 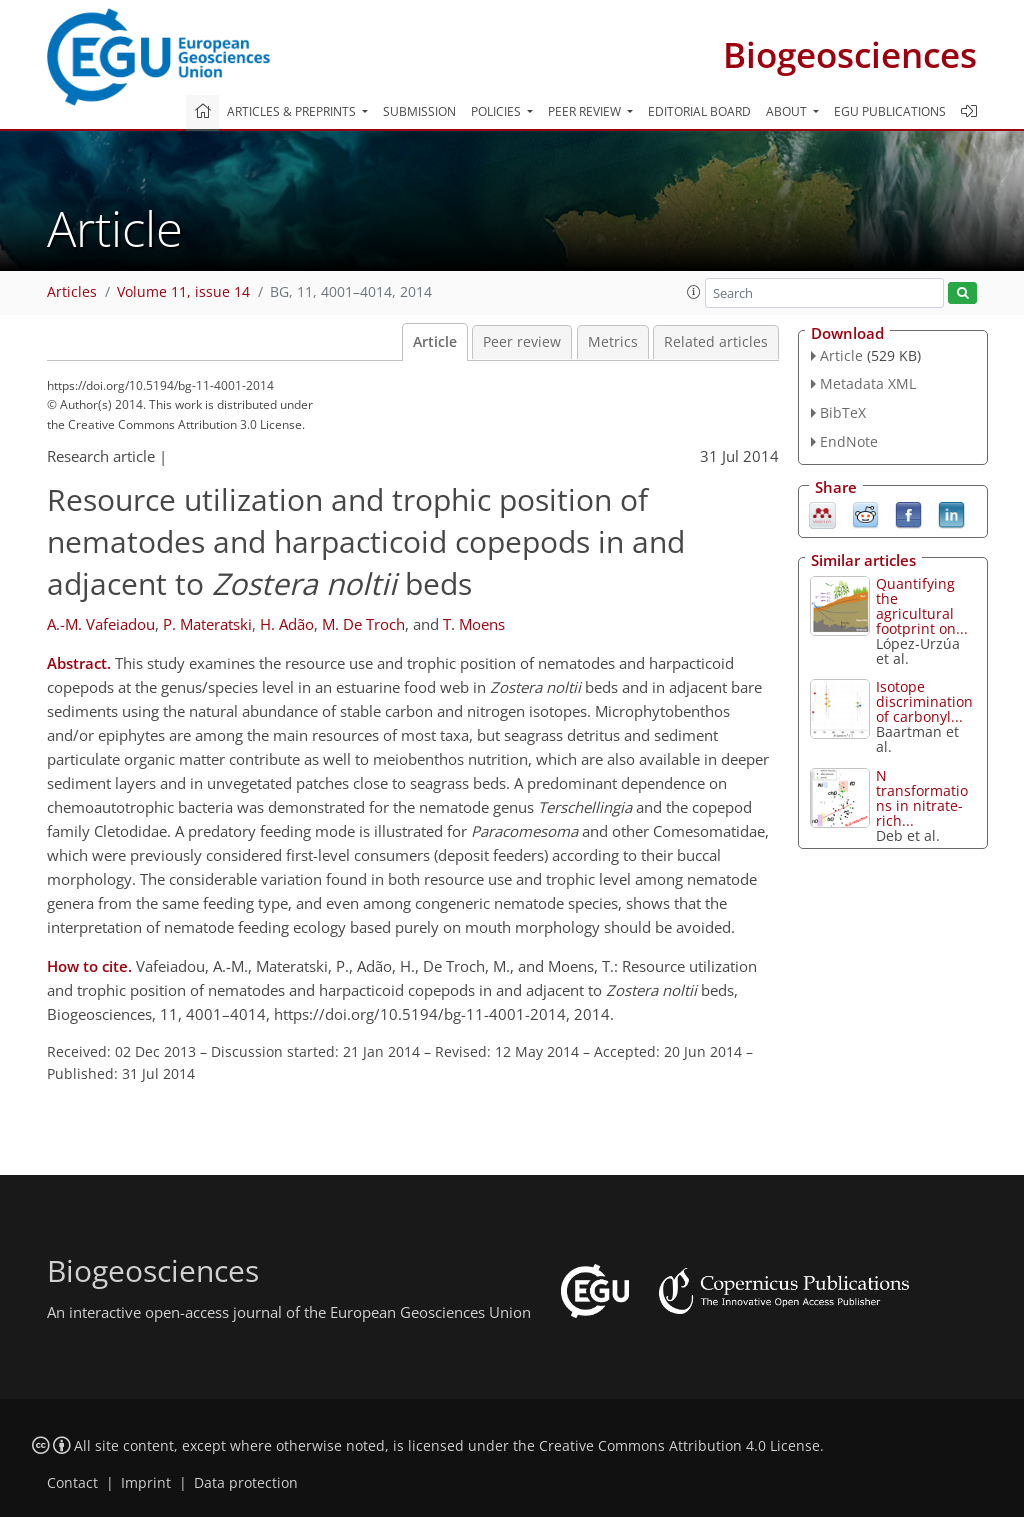 I want to click on Articles, so click(x=72, y=292).